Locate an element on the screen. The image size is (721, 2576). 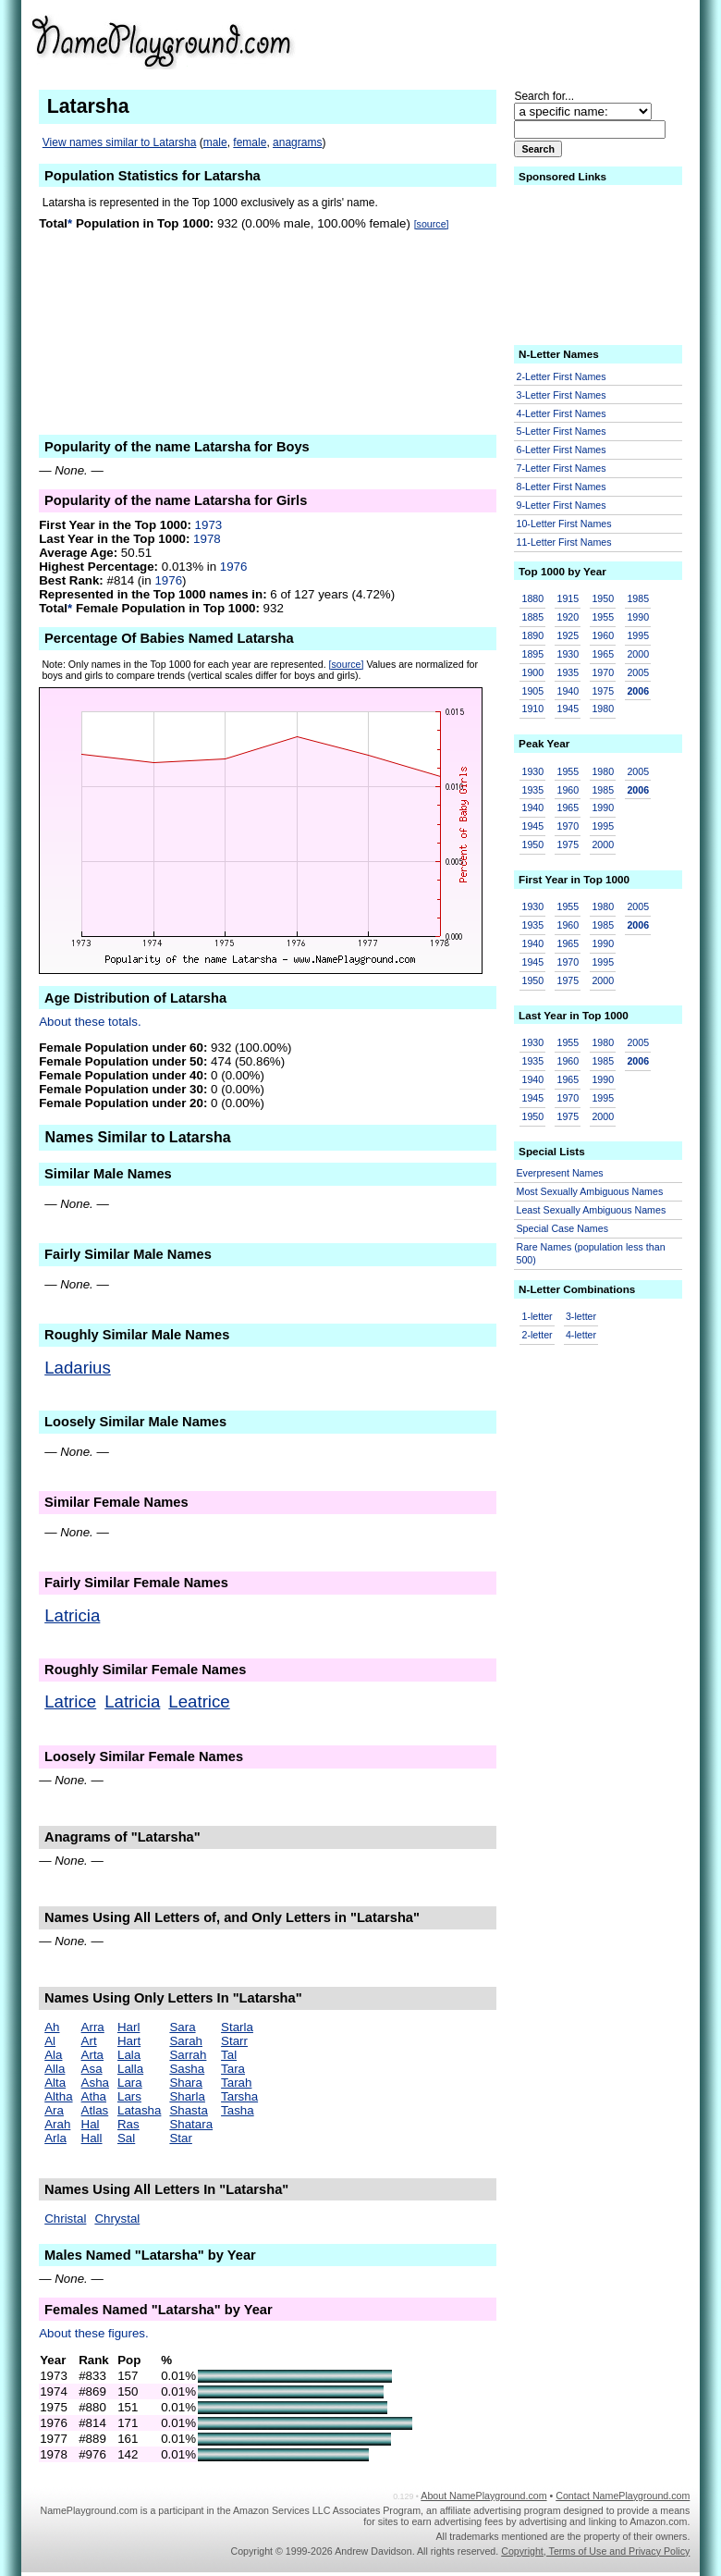
Sarah is located at coordinates (185, 2041).